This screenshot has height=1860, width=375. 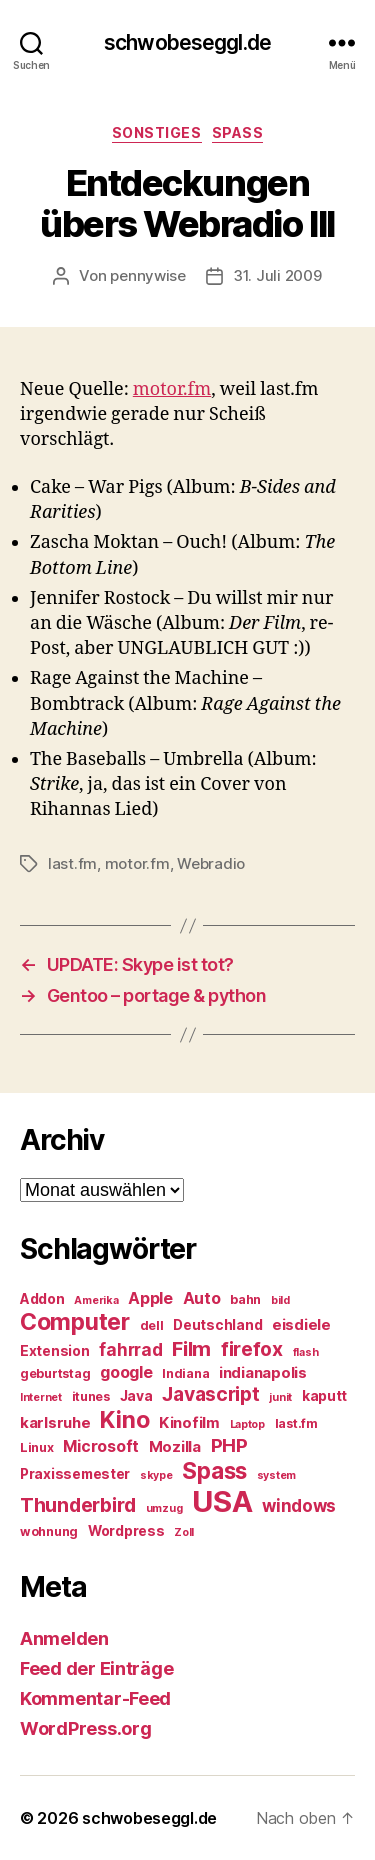 What do you see at coordinates (101, 1446) in the screenshot?
I see `Microsoft [Microsoft (8 Einträge)]` at bounding box center [101, 1446].